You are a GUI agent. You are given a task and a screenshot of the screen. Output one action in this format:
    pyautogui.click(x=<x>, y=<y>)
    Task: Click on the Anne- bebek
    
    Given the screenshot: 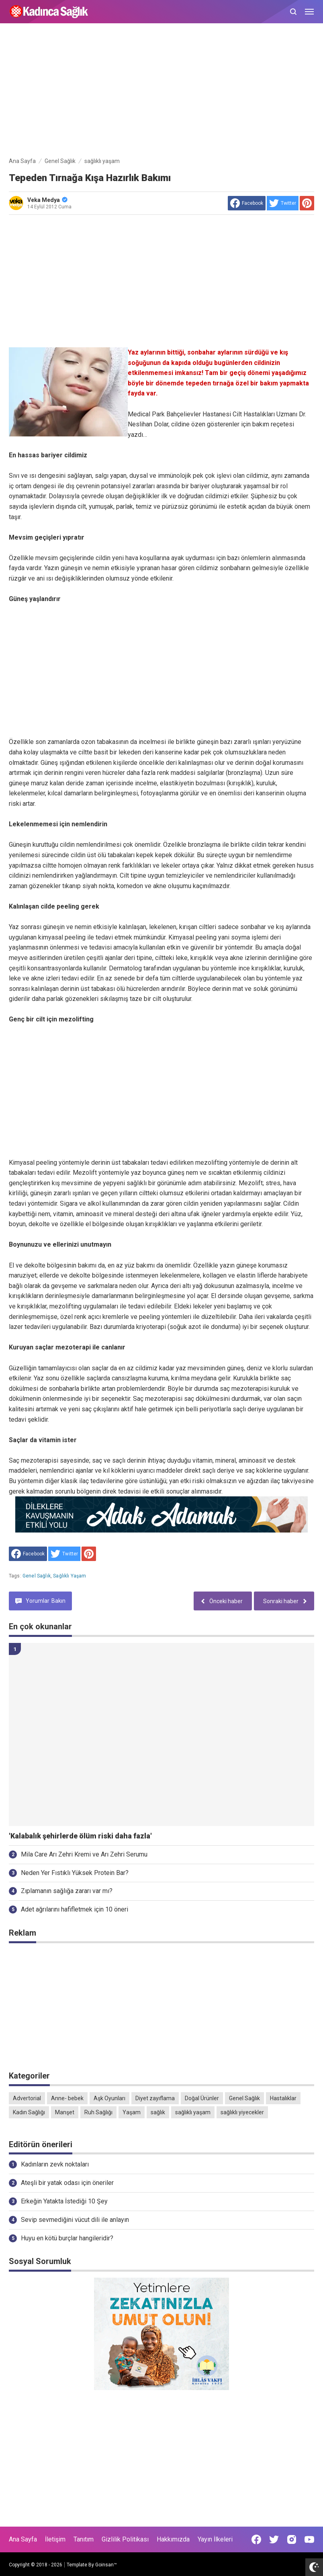 What is the action you would take?
    pyautogui.click(x=67, y=2098)
    